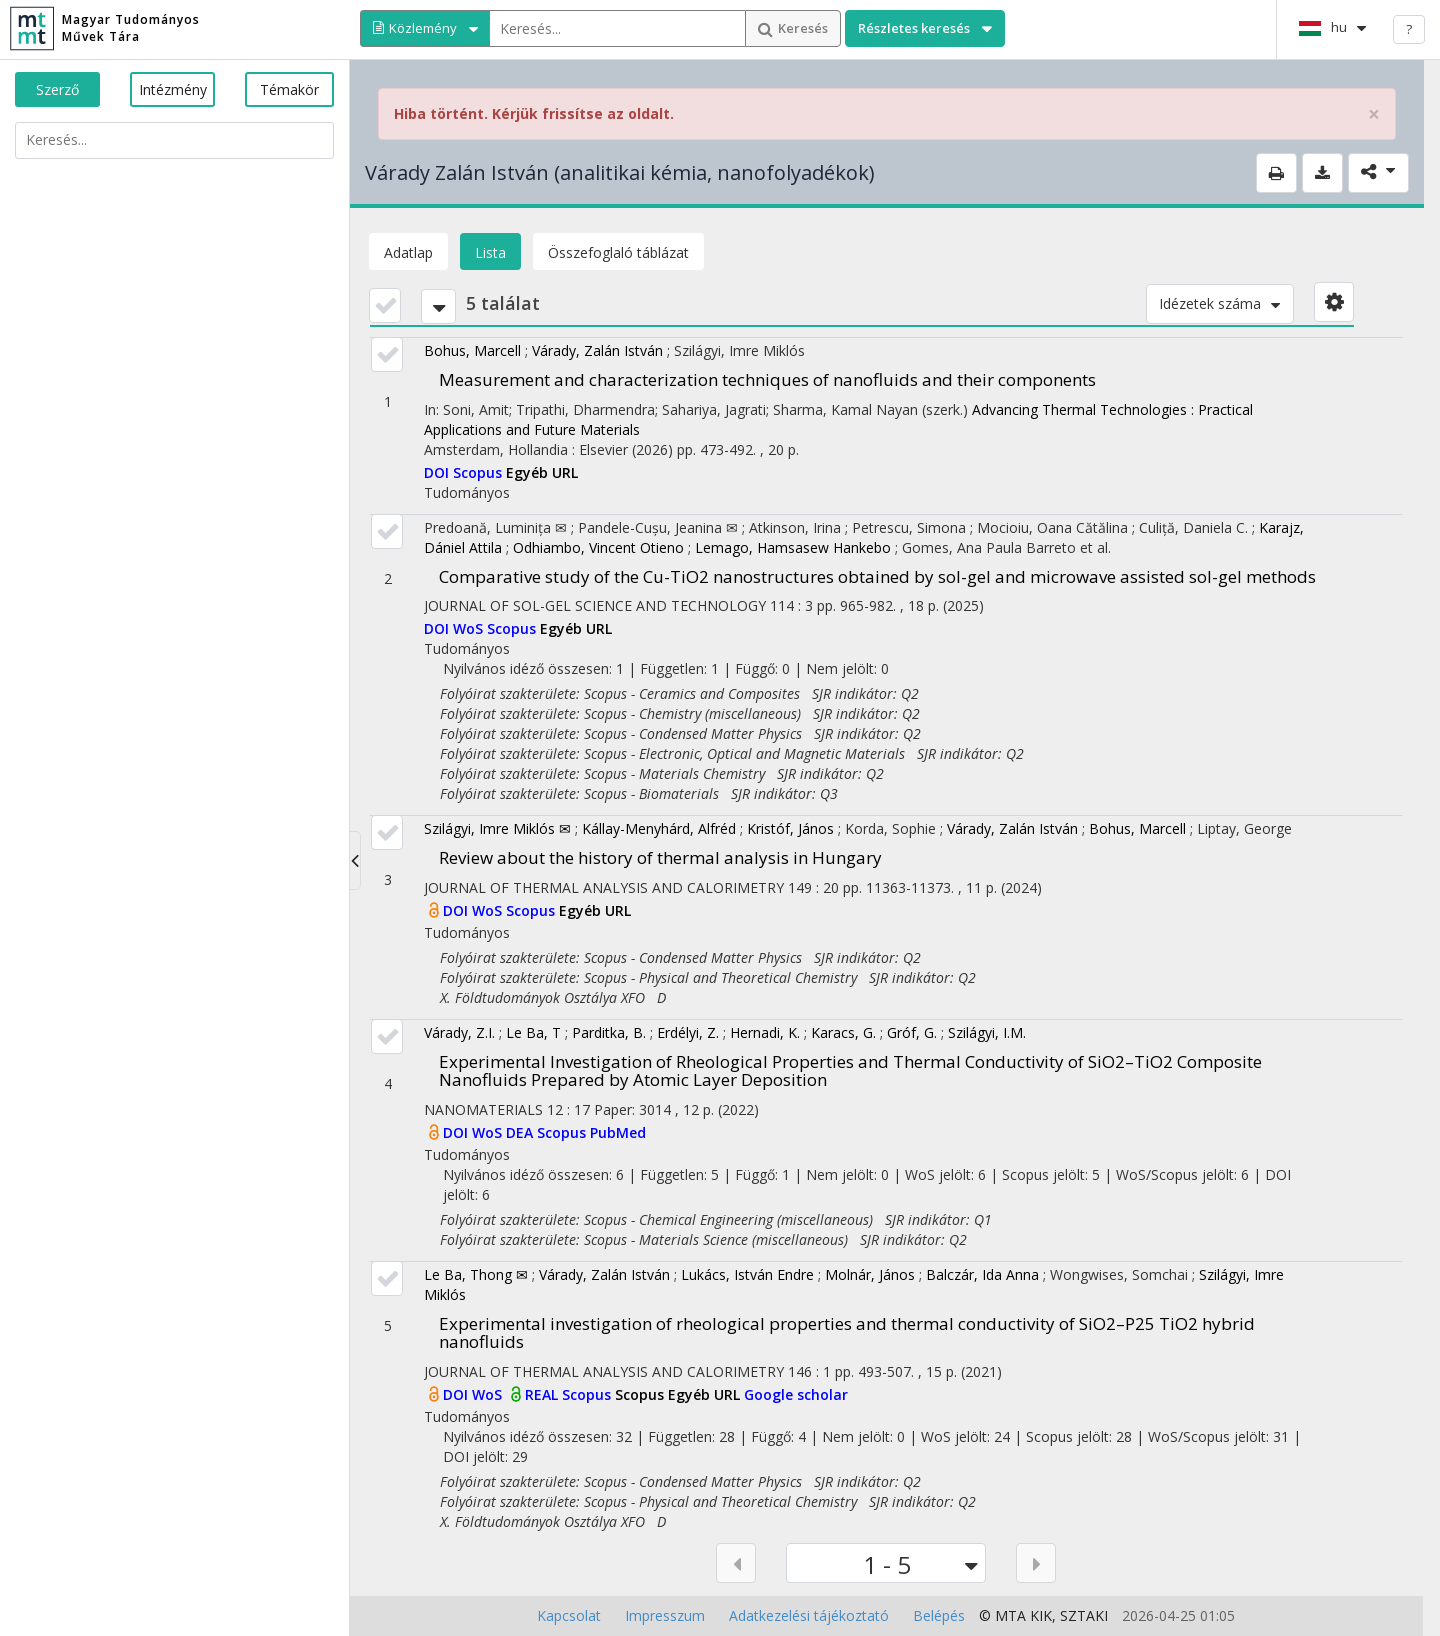 Image resolution: width=1440 pixels, height=1636 pixels. What do you see at coordinates (767, 379) in the screenshot?
I see `Measurement and characterization techniques of nanofluids and their components` at bounding box center [767, 379].